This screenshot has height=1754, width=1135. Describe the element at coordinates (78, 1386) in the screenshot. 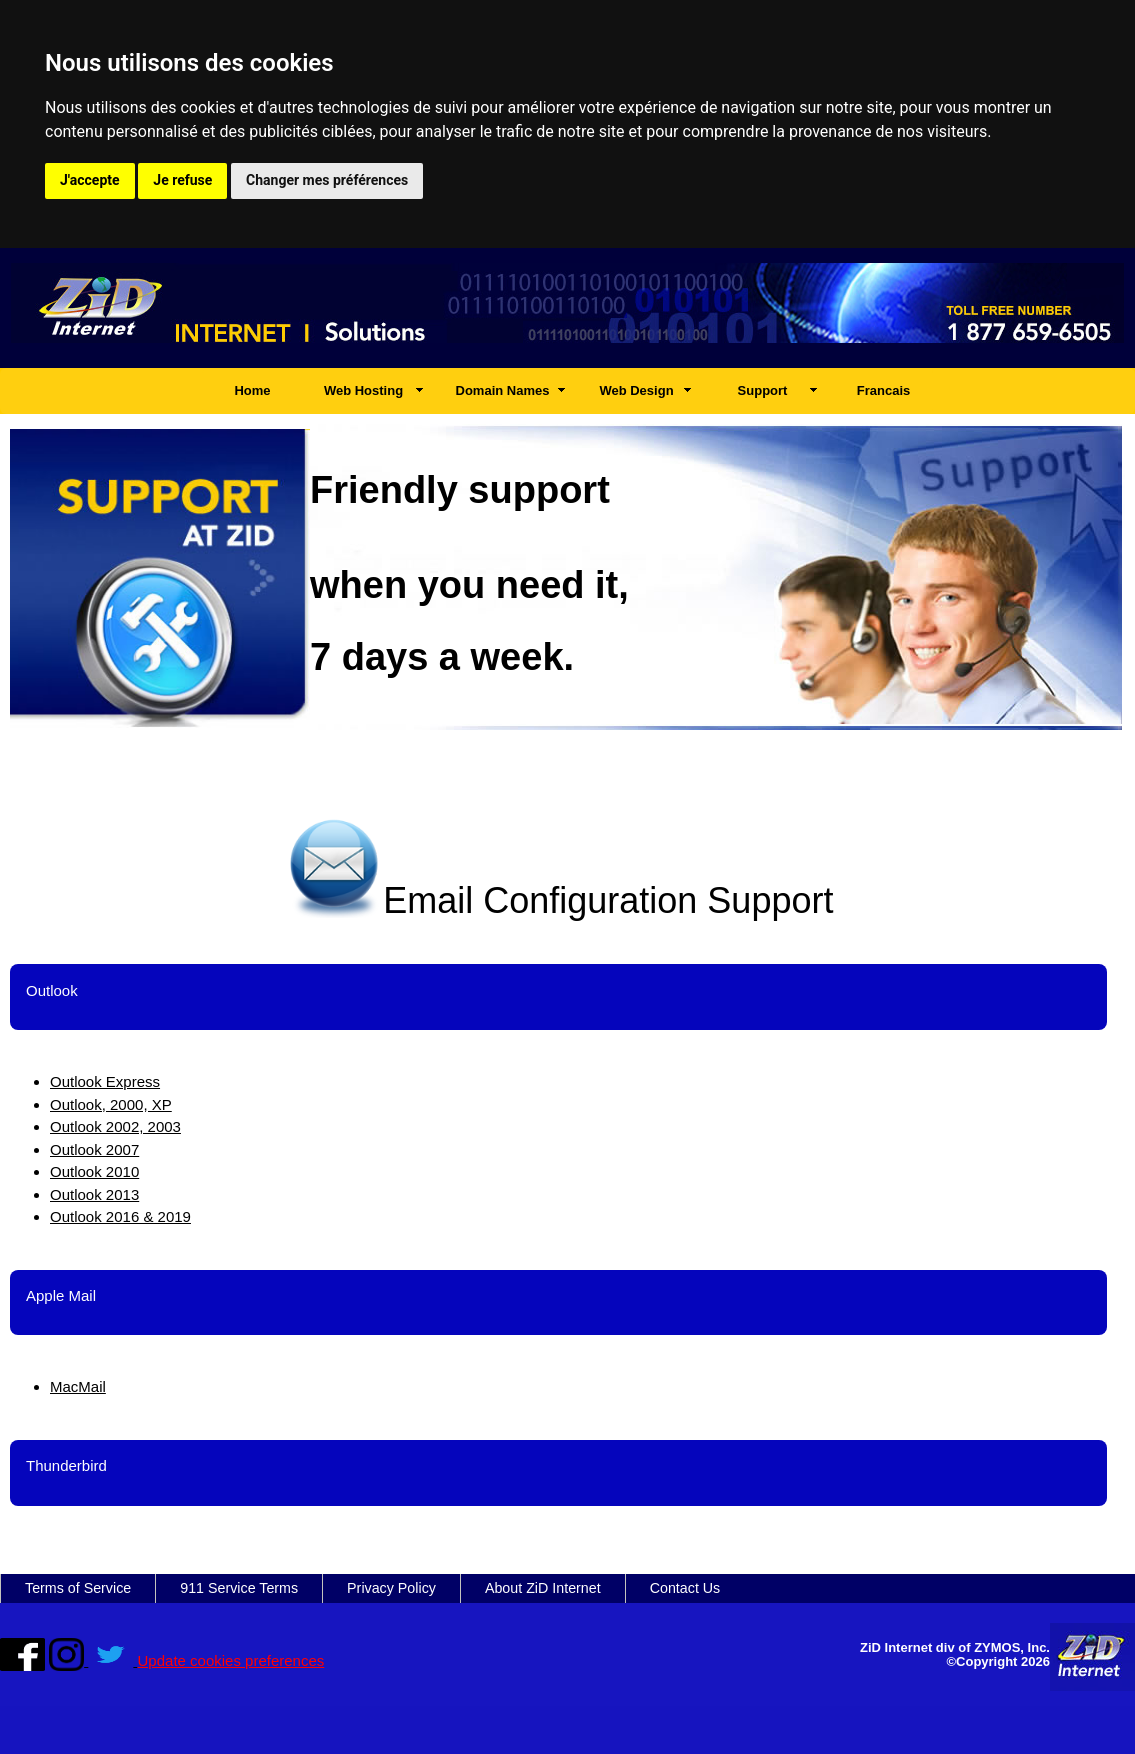

I see `MacMail` at that location.